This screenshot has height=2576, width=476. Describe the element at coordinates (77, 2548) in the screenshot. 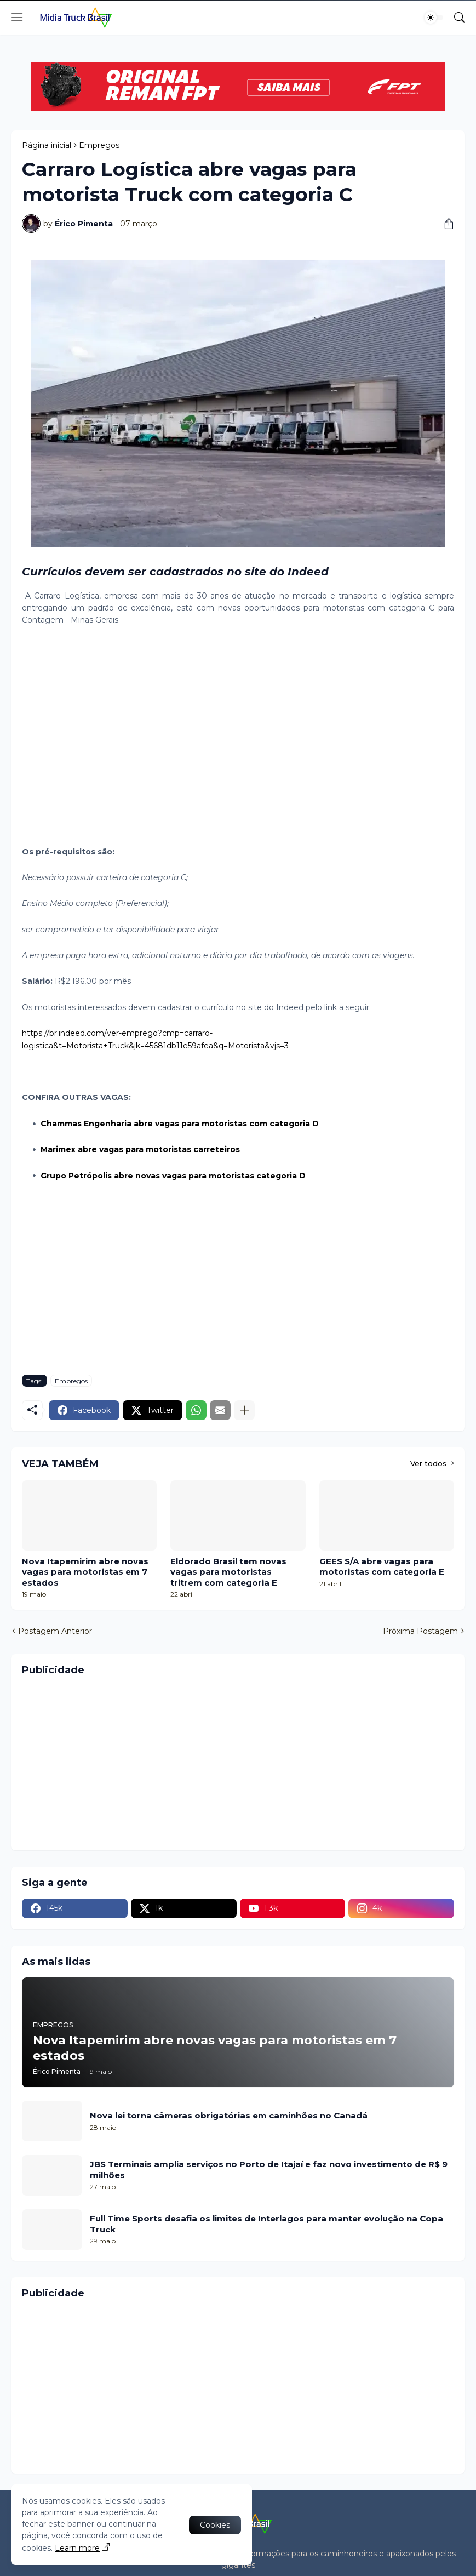

I see `Learn more` at that location.